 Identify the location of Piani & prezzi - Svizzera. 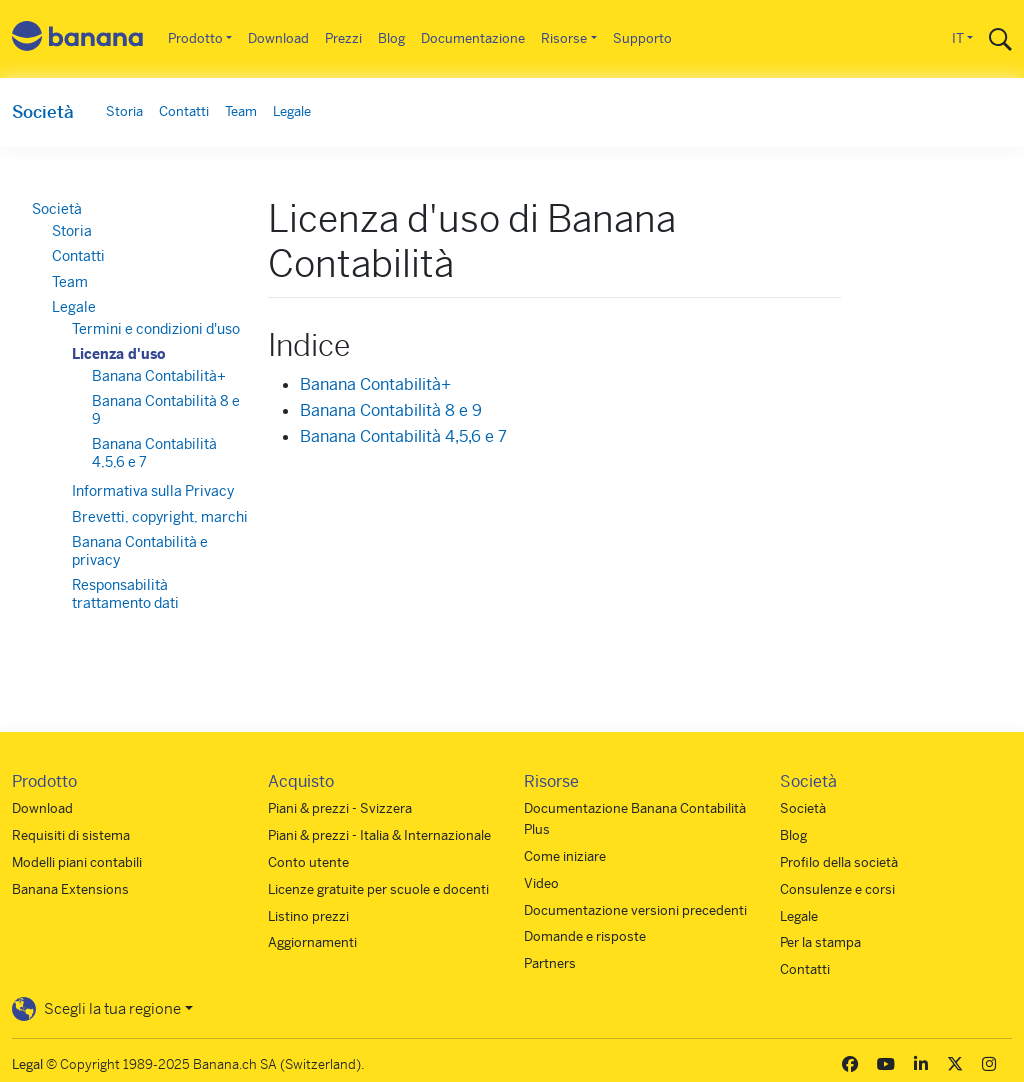
(340, 808).